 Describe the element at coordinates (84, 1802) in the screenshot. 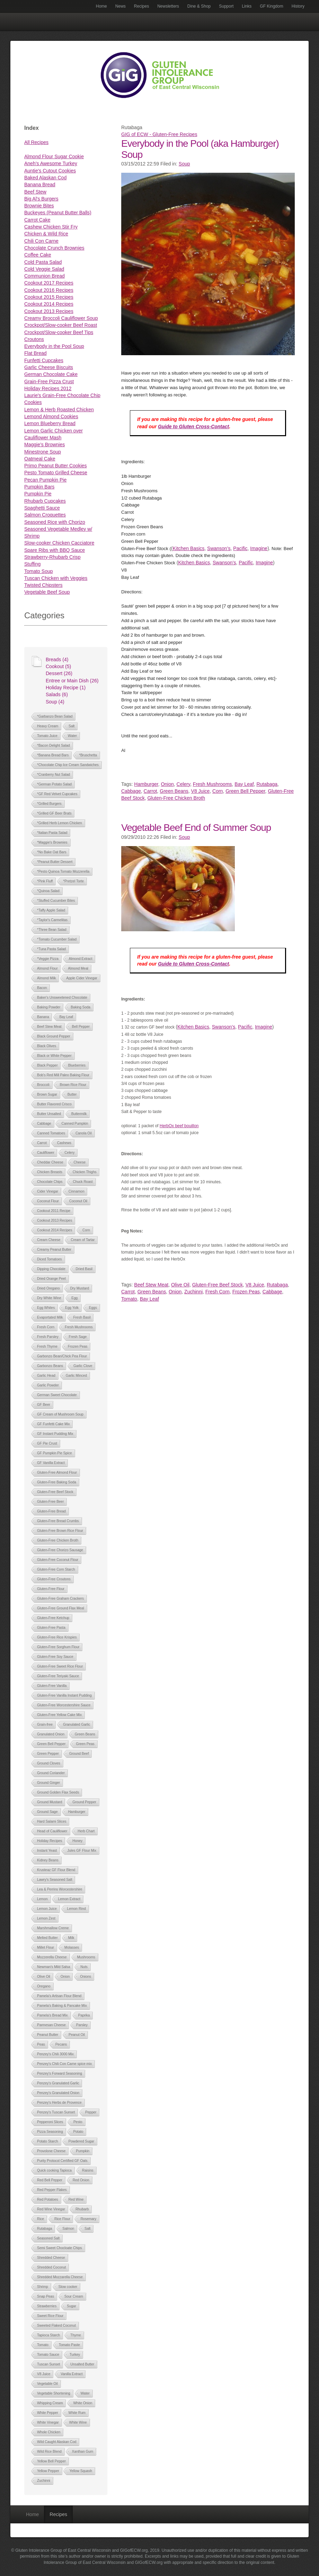

I see `Ground Pepper` at that location.